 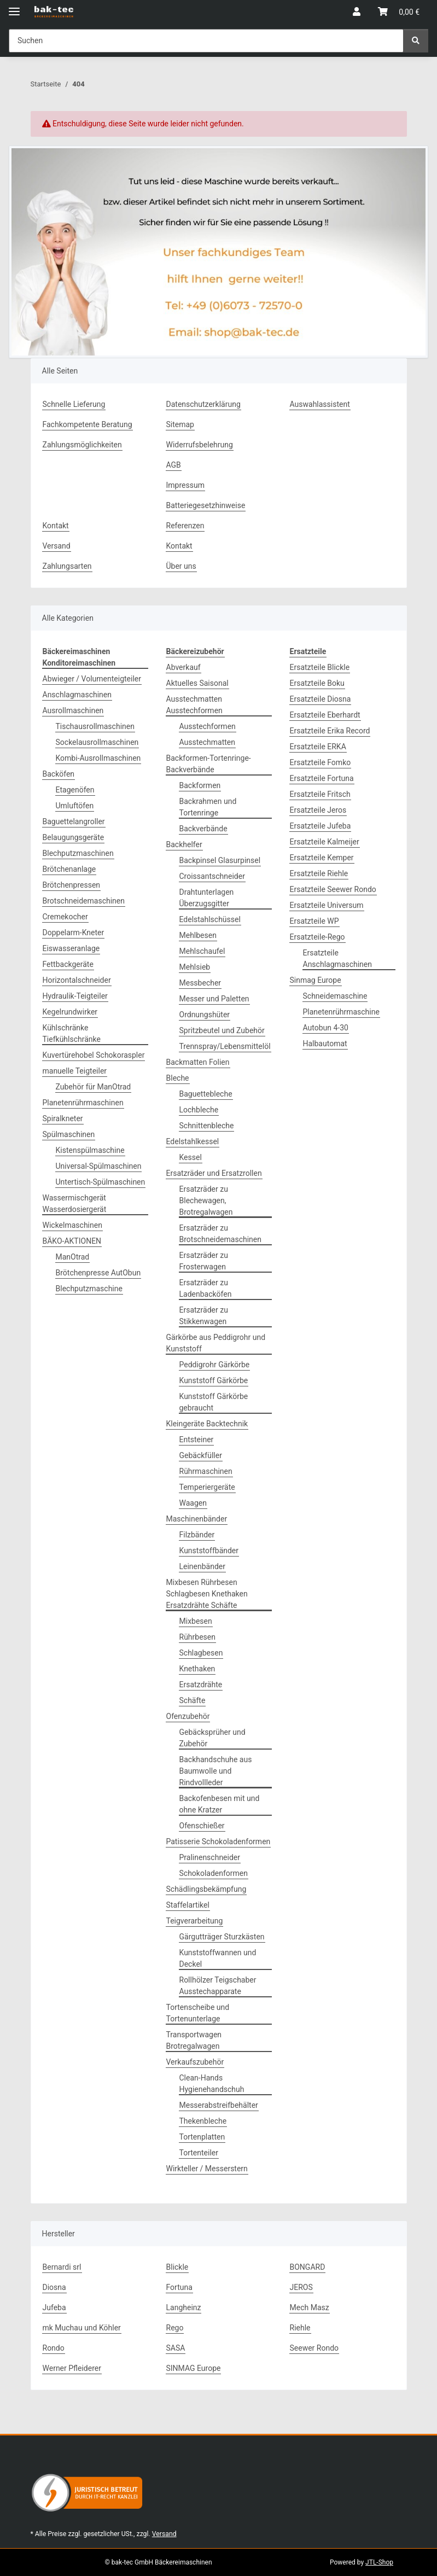 What do you see at coordinates (202, 1825) in the screenshot?
I see `Ofenschießer` at bounding box center [202, 1825].